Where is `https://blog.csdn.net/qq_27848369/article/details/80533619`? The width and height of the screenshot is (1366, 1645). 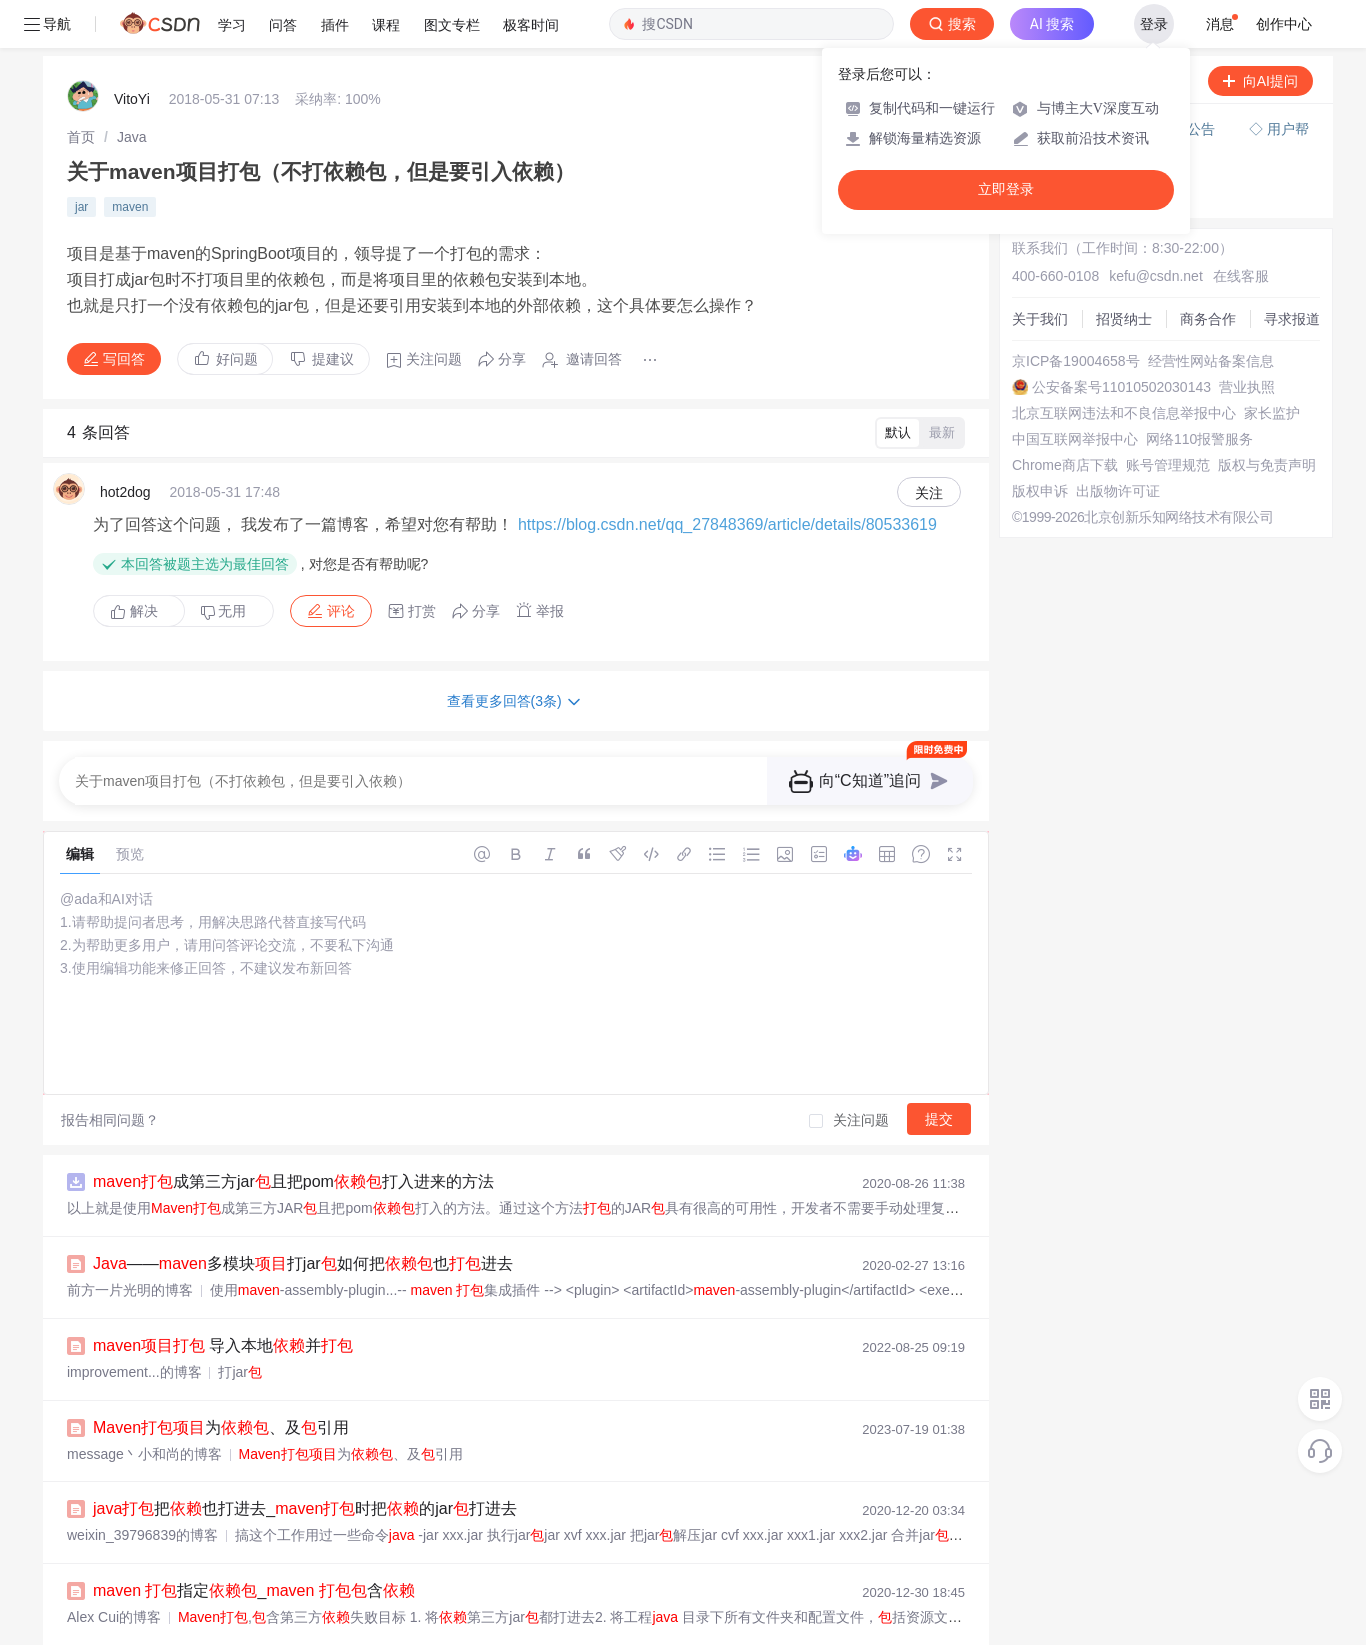
https://blog.csdn.net/qq_27848369/article/details/80533619 is located at coordinates (727, 476).